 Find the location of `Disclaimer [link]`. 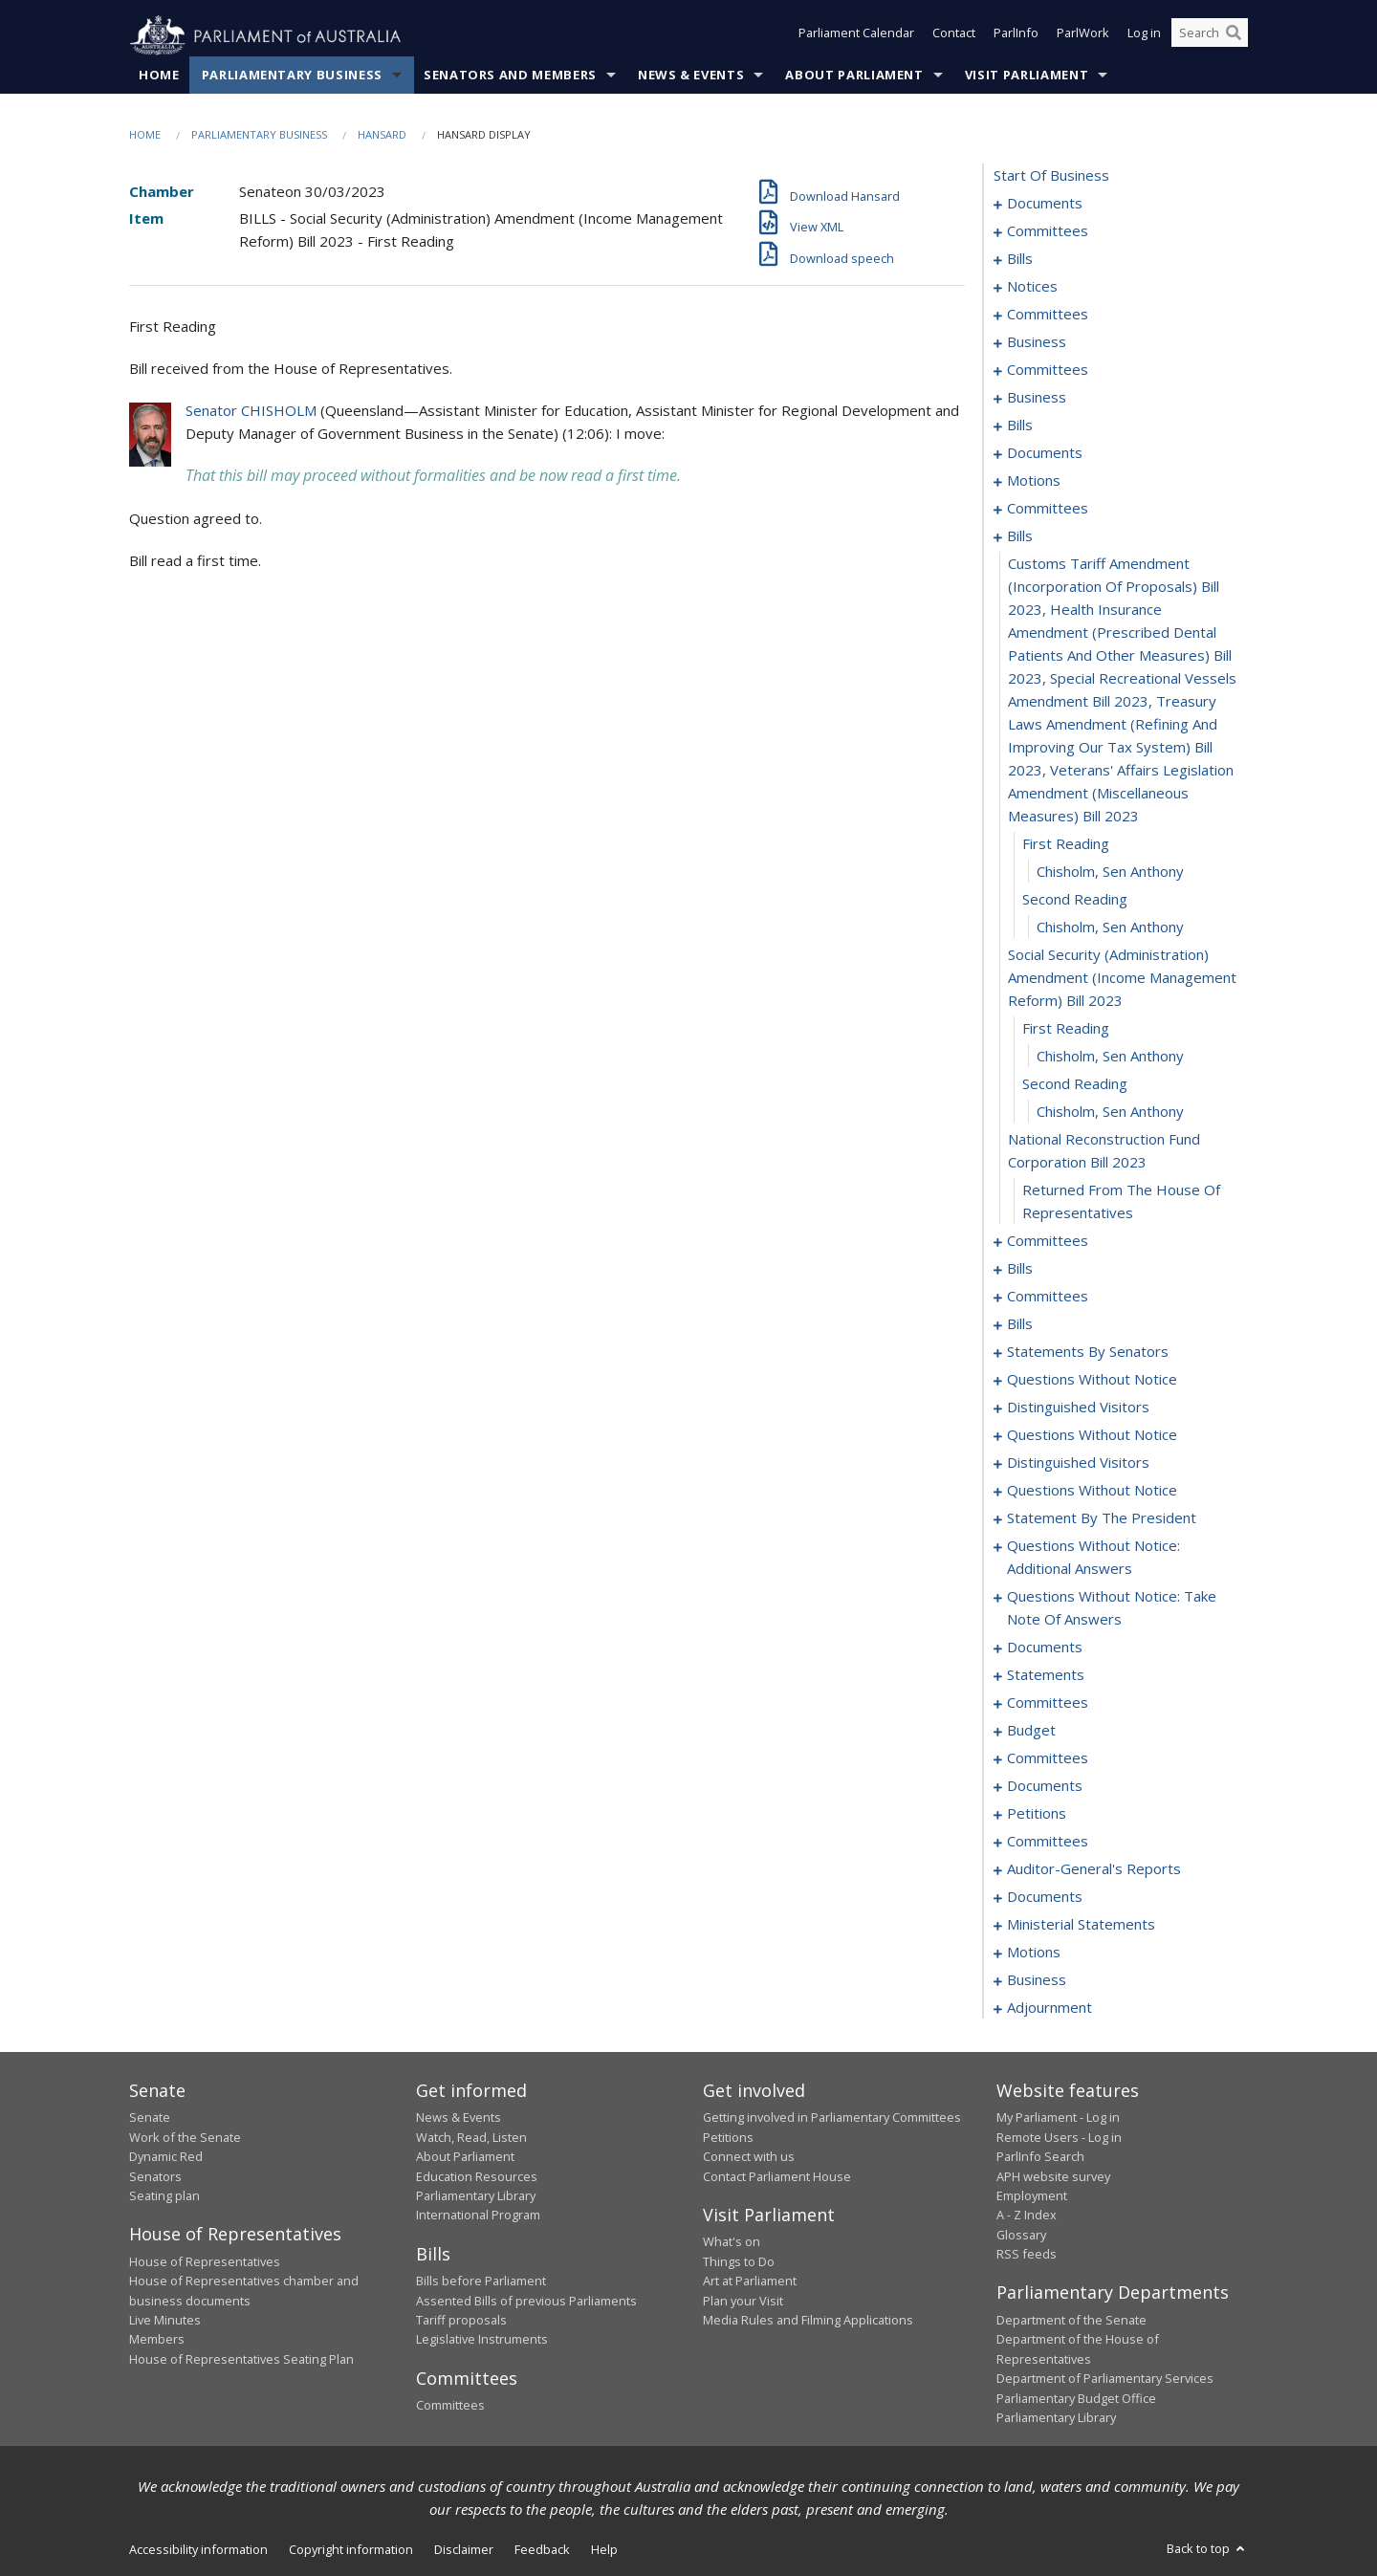

Disclaimer [link] is located at coordinates (463, 2550).